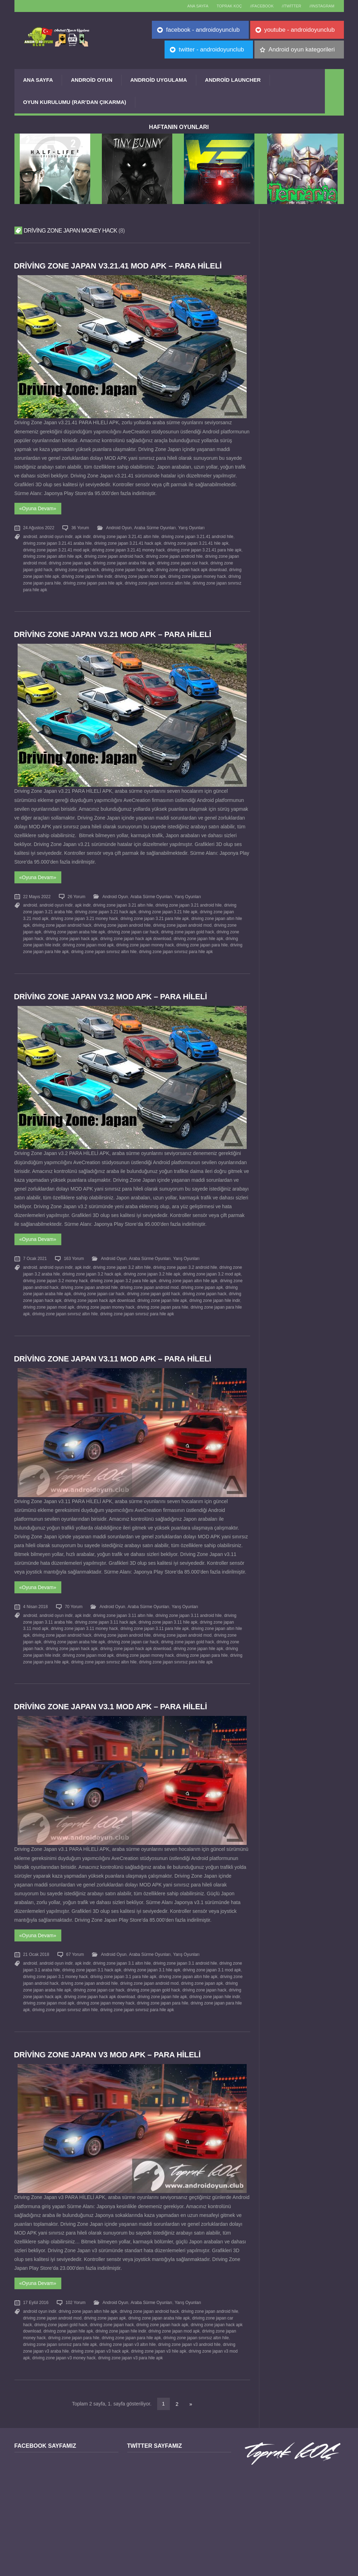 Image resolution: width=358 pixels, height=2576 pixels. What do you see at coordinates (52, 554) in the screenshot?
I see `driving zone japan altın hile apk` at bounding box center [52, 554].